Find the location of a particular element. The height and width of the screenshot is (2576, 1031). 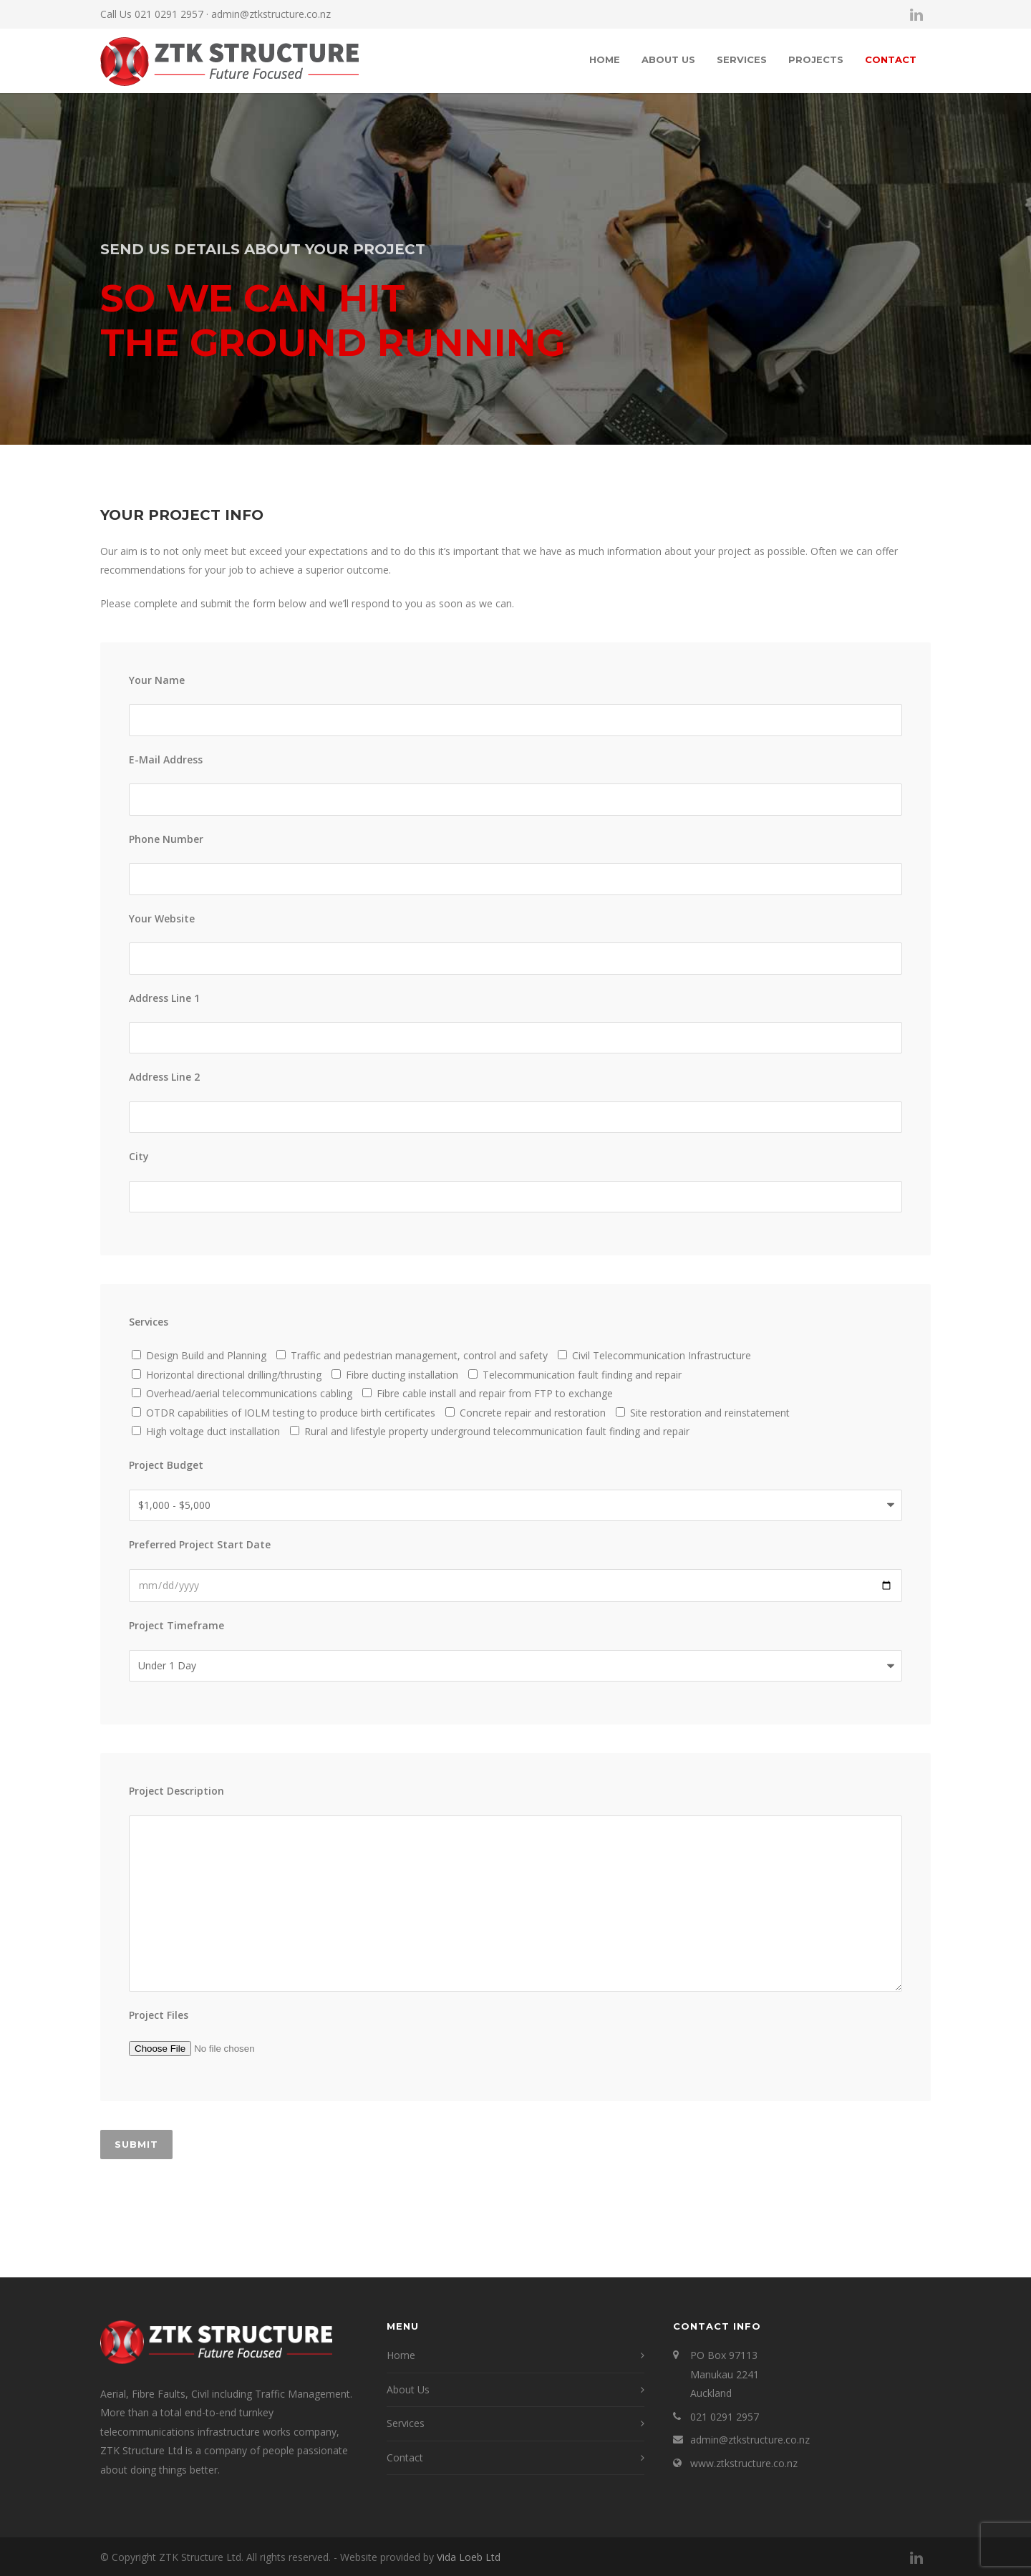

admin@ztkstructure.co.nz is located at coordinates (271, 14).